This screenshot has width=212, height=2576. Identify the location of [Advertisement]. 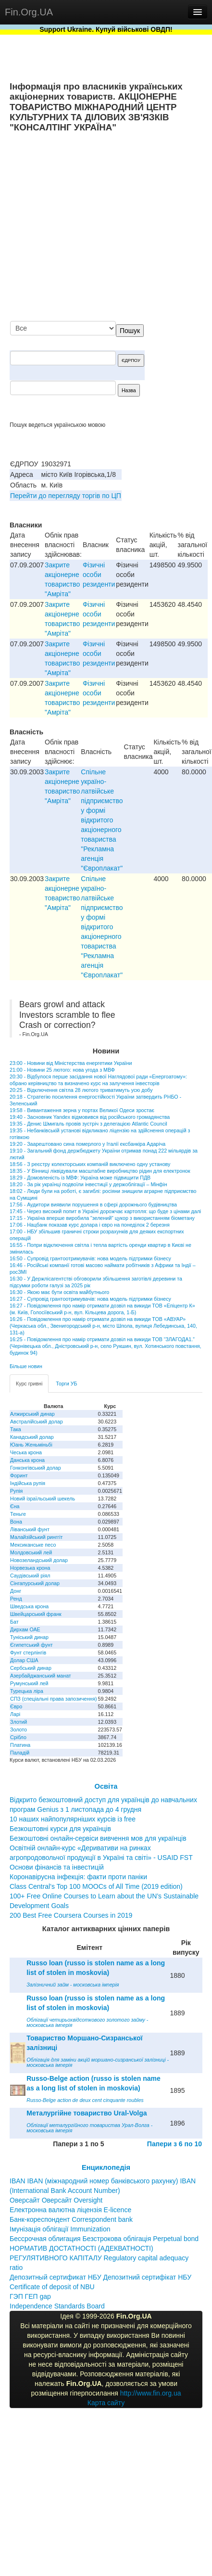
(112, 228).